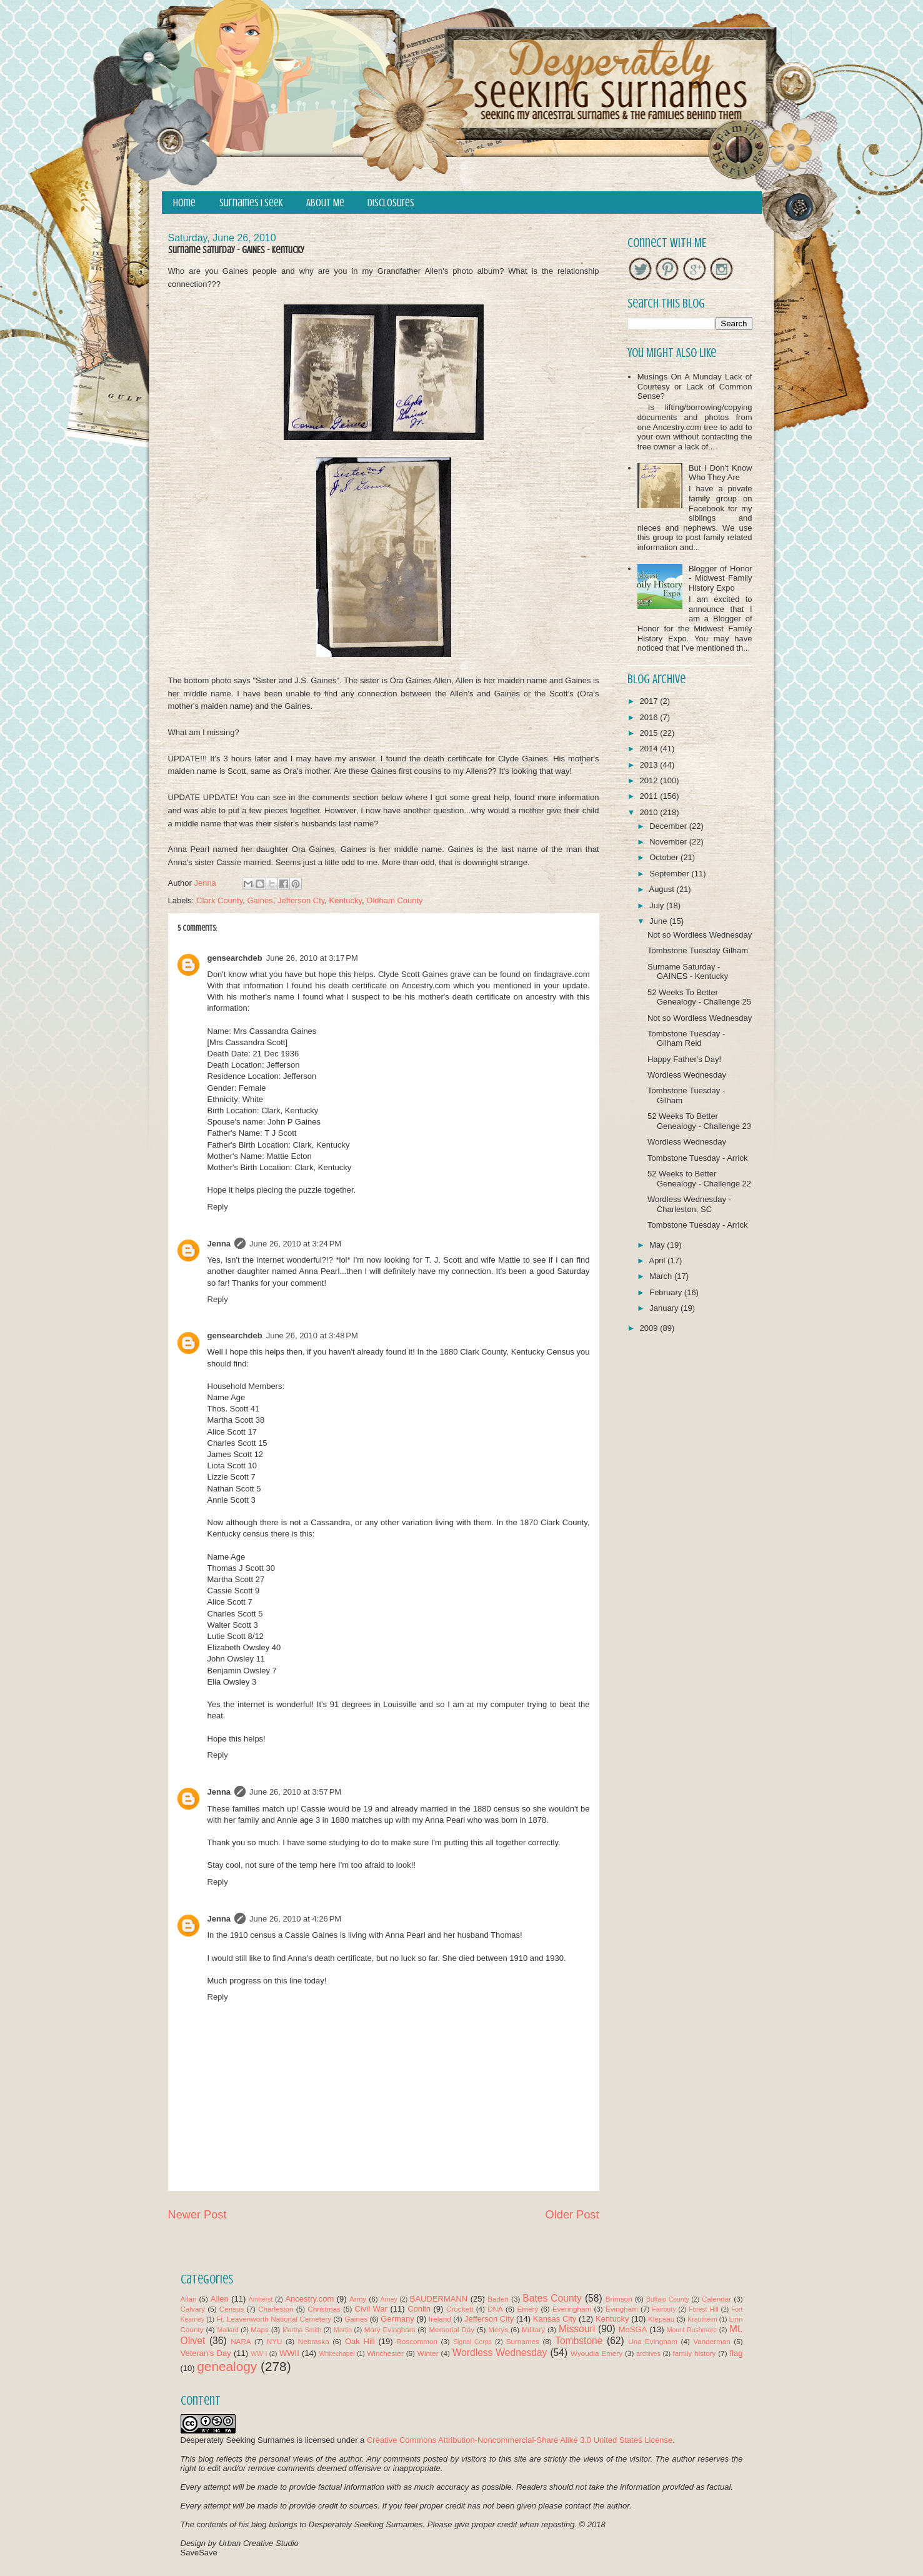  I want to click on Signal Corps, so click(472, 2341).